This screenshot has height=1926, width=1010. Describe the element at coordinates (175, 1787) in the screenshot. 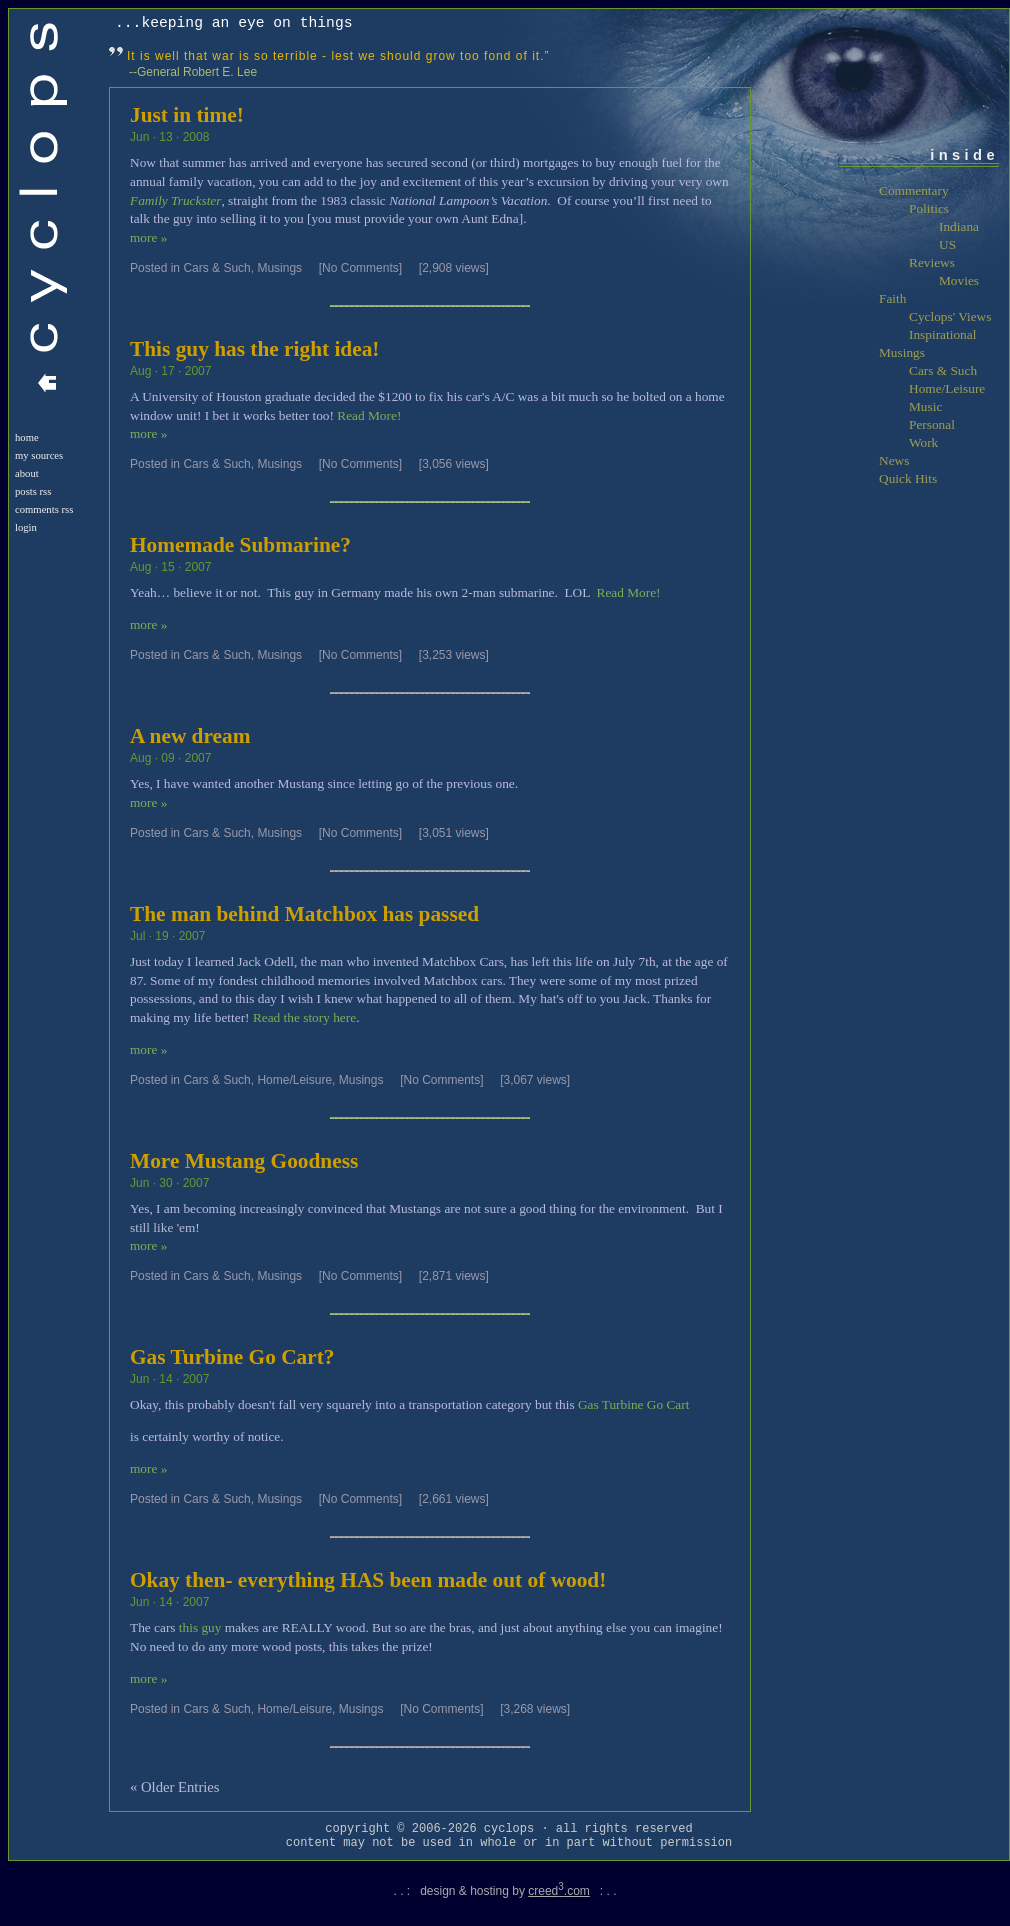

I see `« Older Entries` at that location.